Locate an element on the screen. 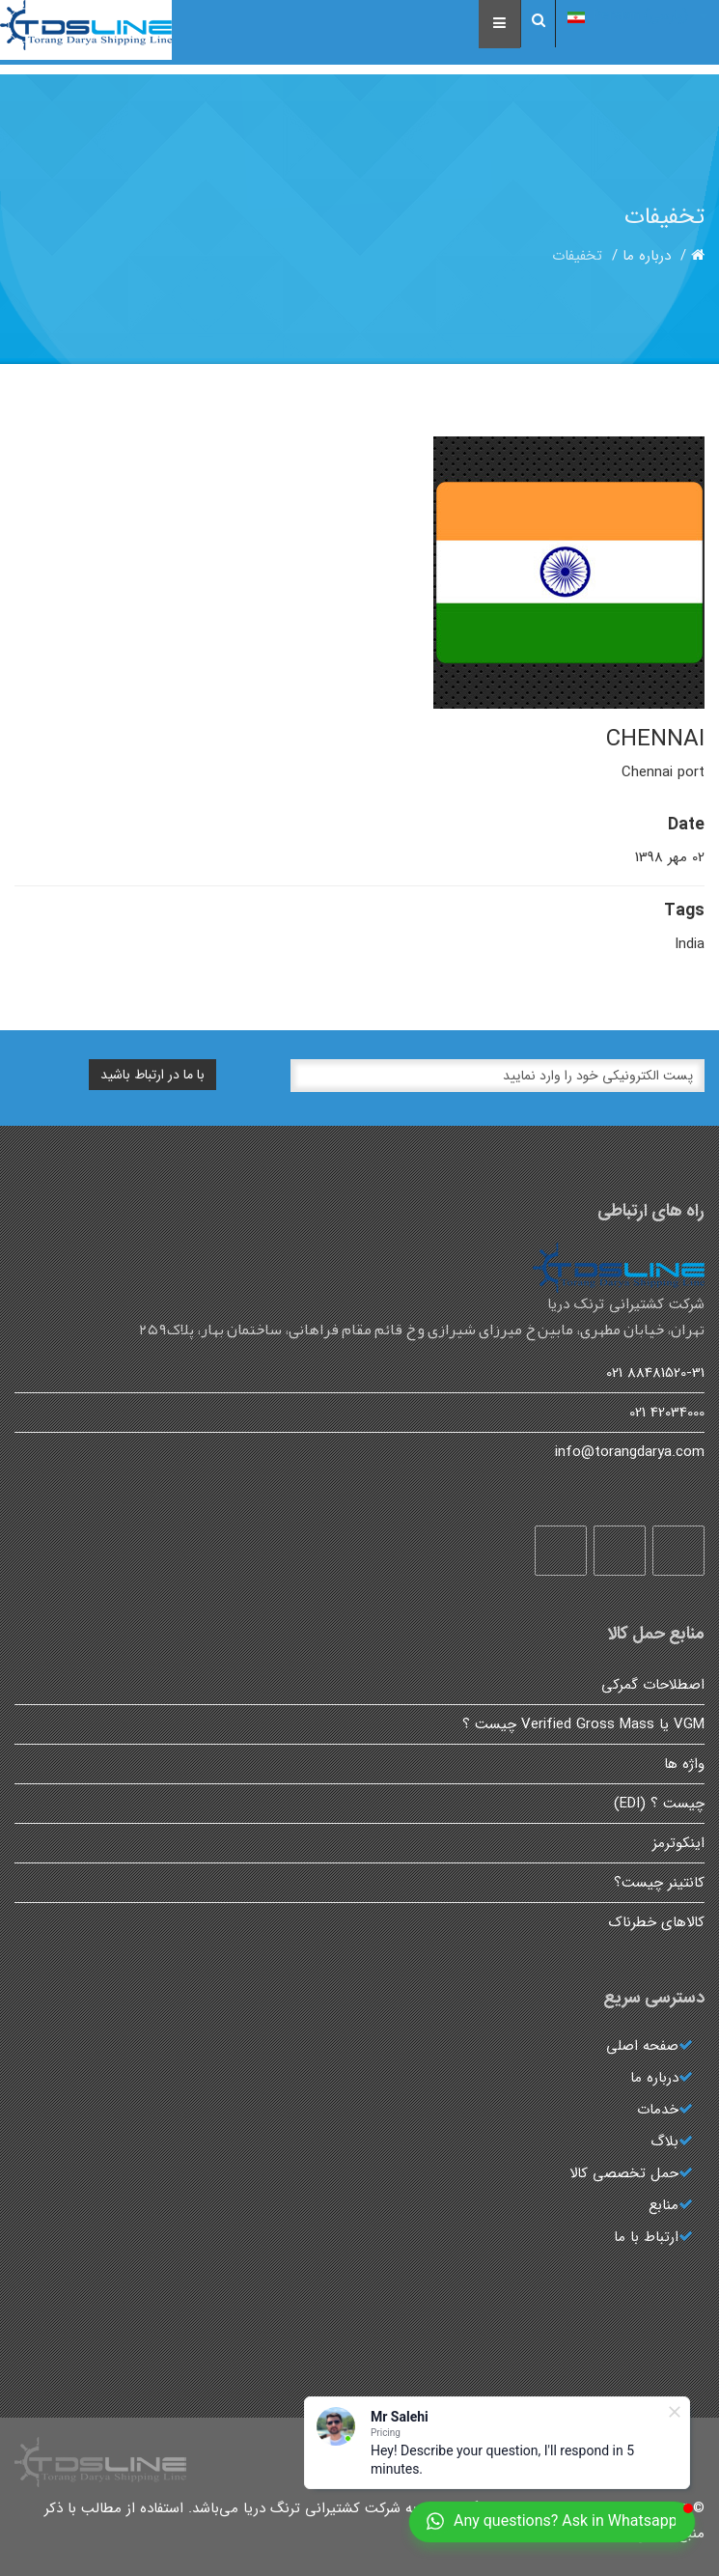 Image resolution: width=719 pixels, height=2576 pixels. درباره ما is located at coordinates (646, 255).